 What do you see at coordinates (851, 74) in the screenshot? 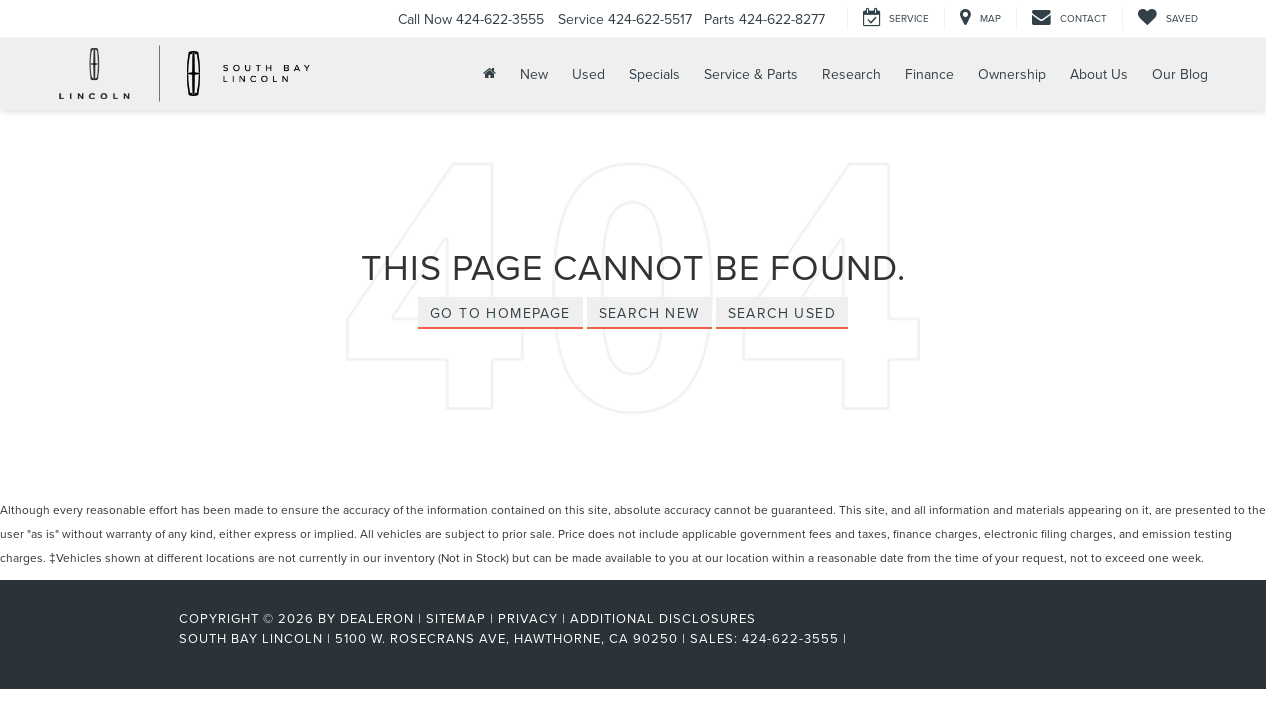
I see `Research [button]` at bounding box center [851, 74].